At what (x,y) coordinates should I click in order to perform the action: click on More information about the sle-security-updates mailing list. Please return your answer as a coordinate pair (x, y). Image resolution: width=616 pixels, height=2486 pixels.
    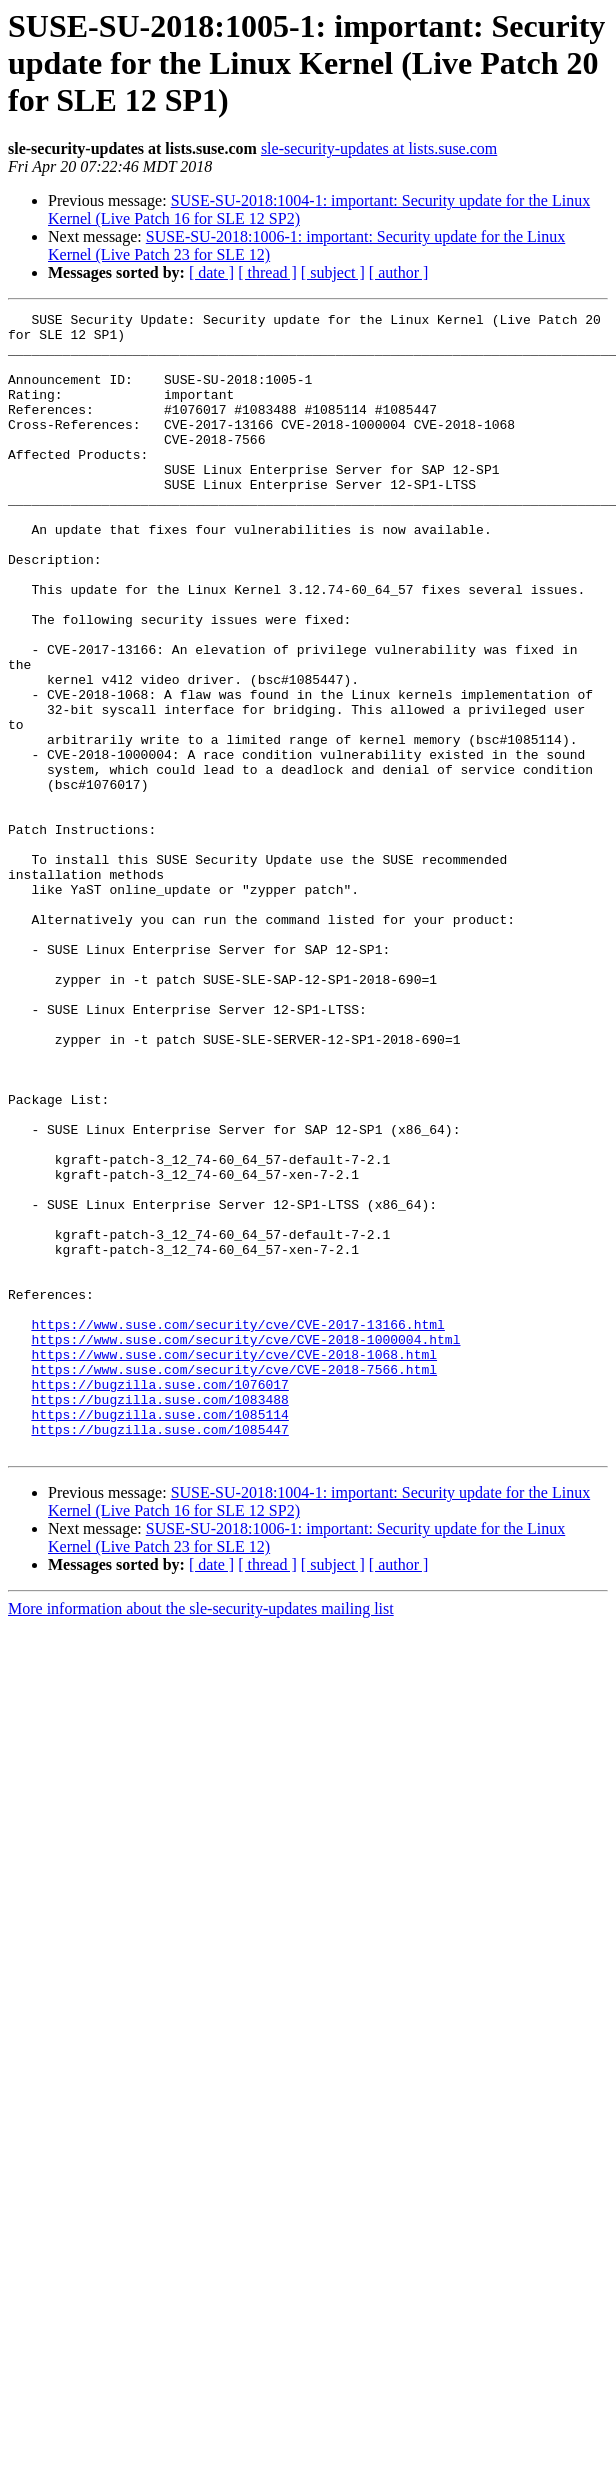
    Looking at the image, I should click on (201, 1836).